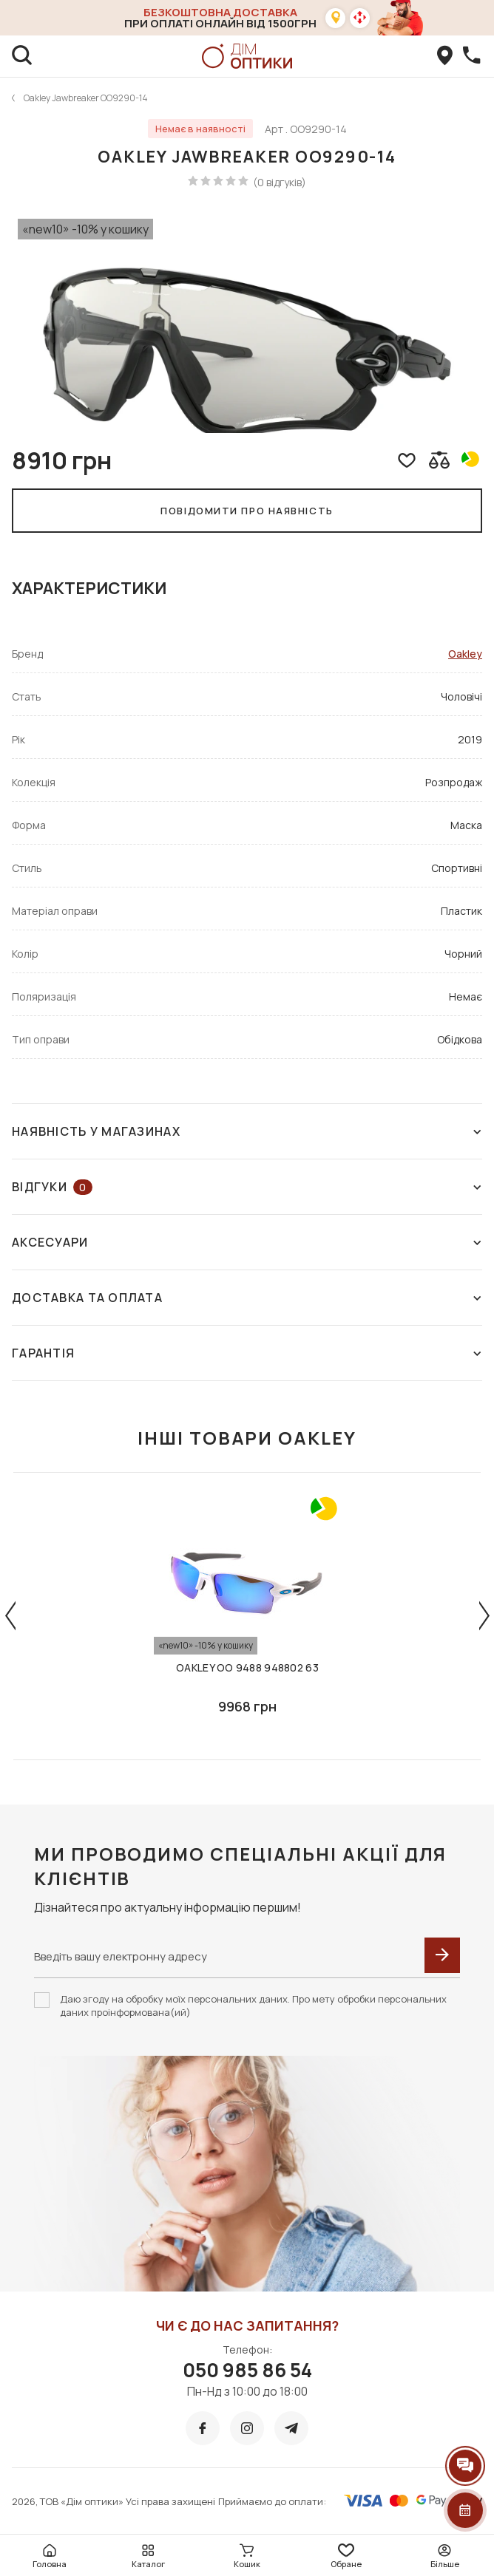 This screenshot has height=2576, width=494. What do you see at coordinates (22, 56) in the screenshot?
I see `[search]` at bounding box center [22, 56].